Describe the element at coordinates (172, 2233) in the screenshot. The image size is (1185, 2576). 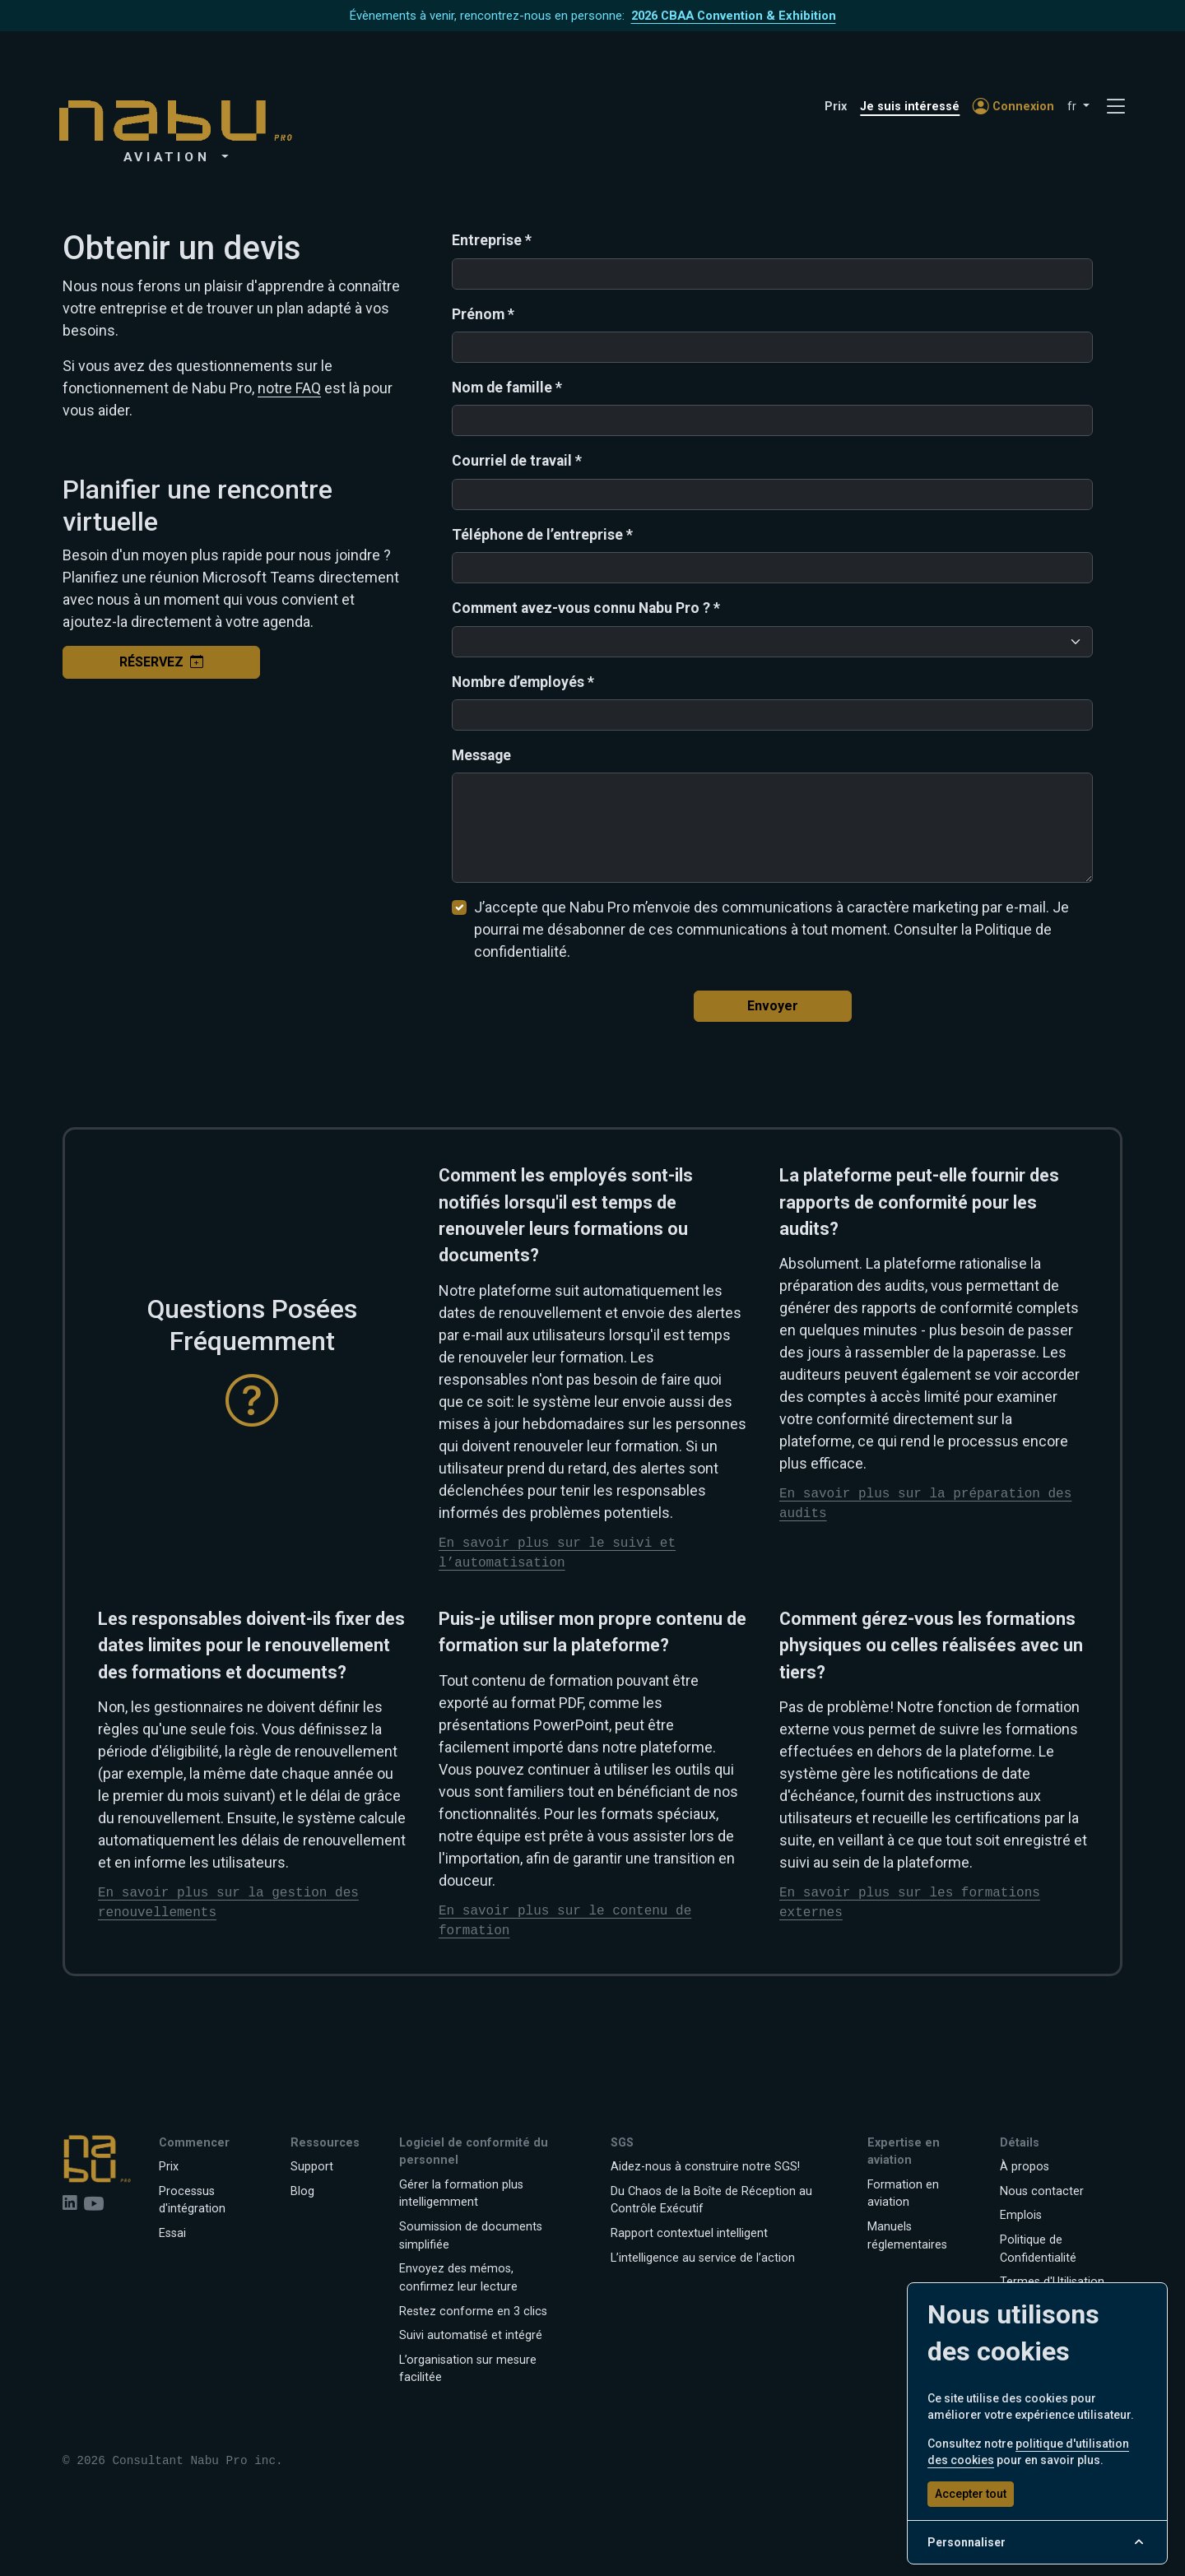
I see `Essai` at that location.